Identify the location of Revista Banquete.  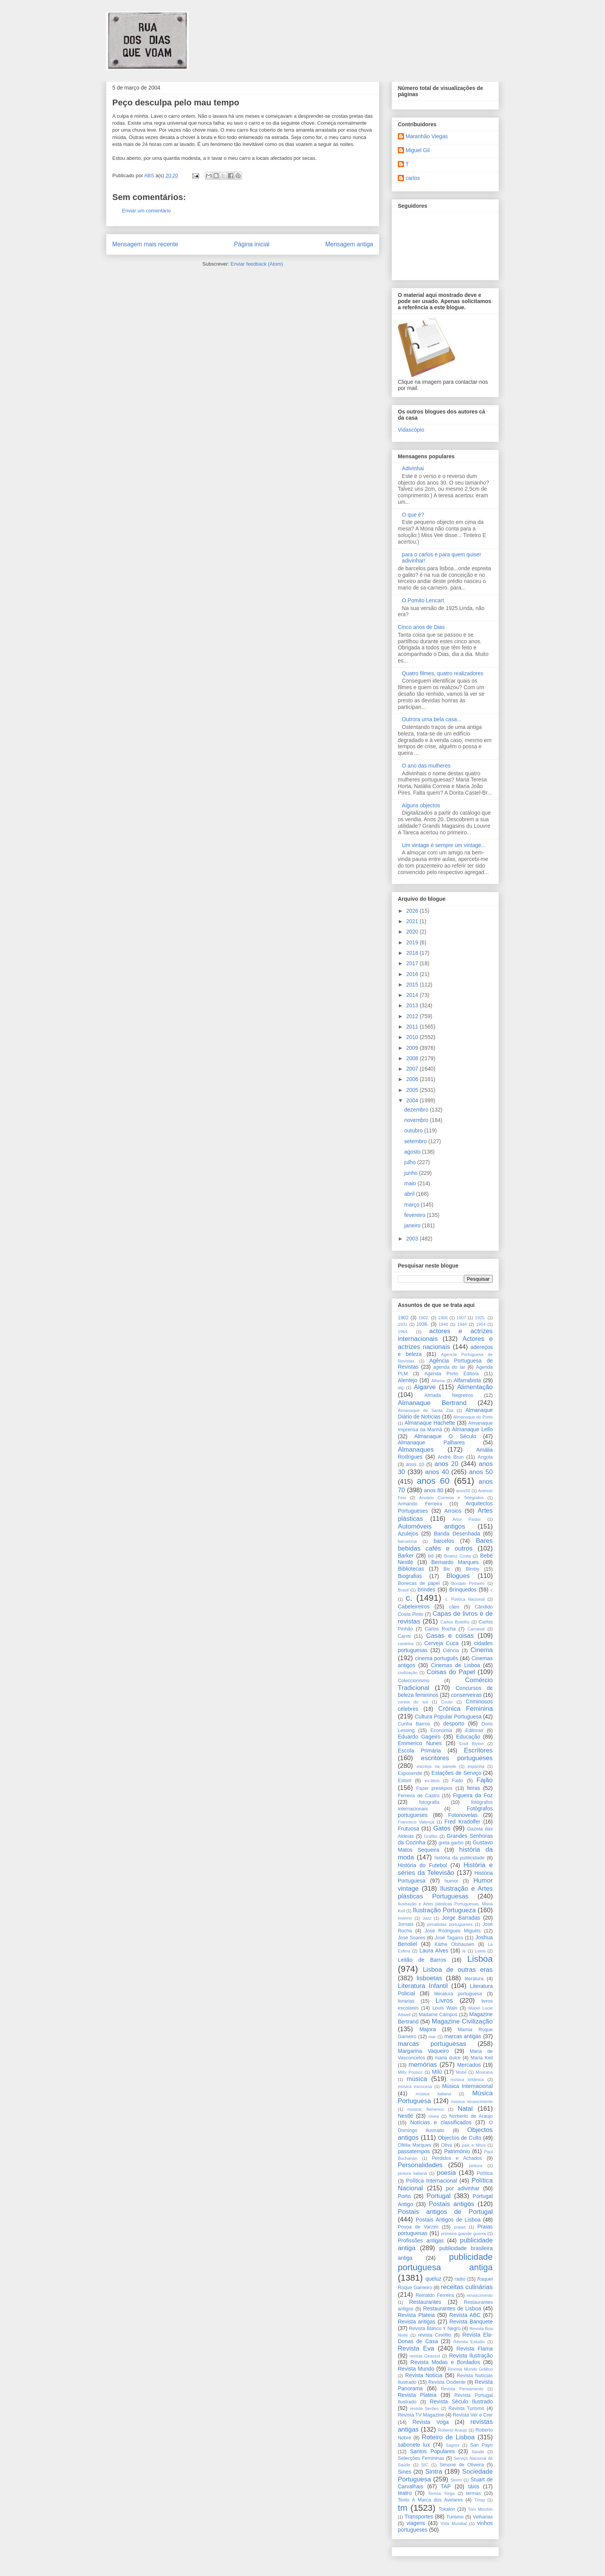
(471, 2321).